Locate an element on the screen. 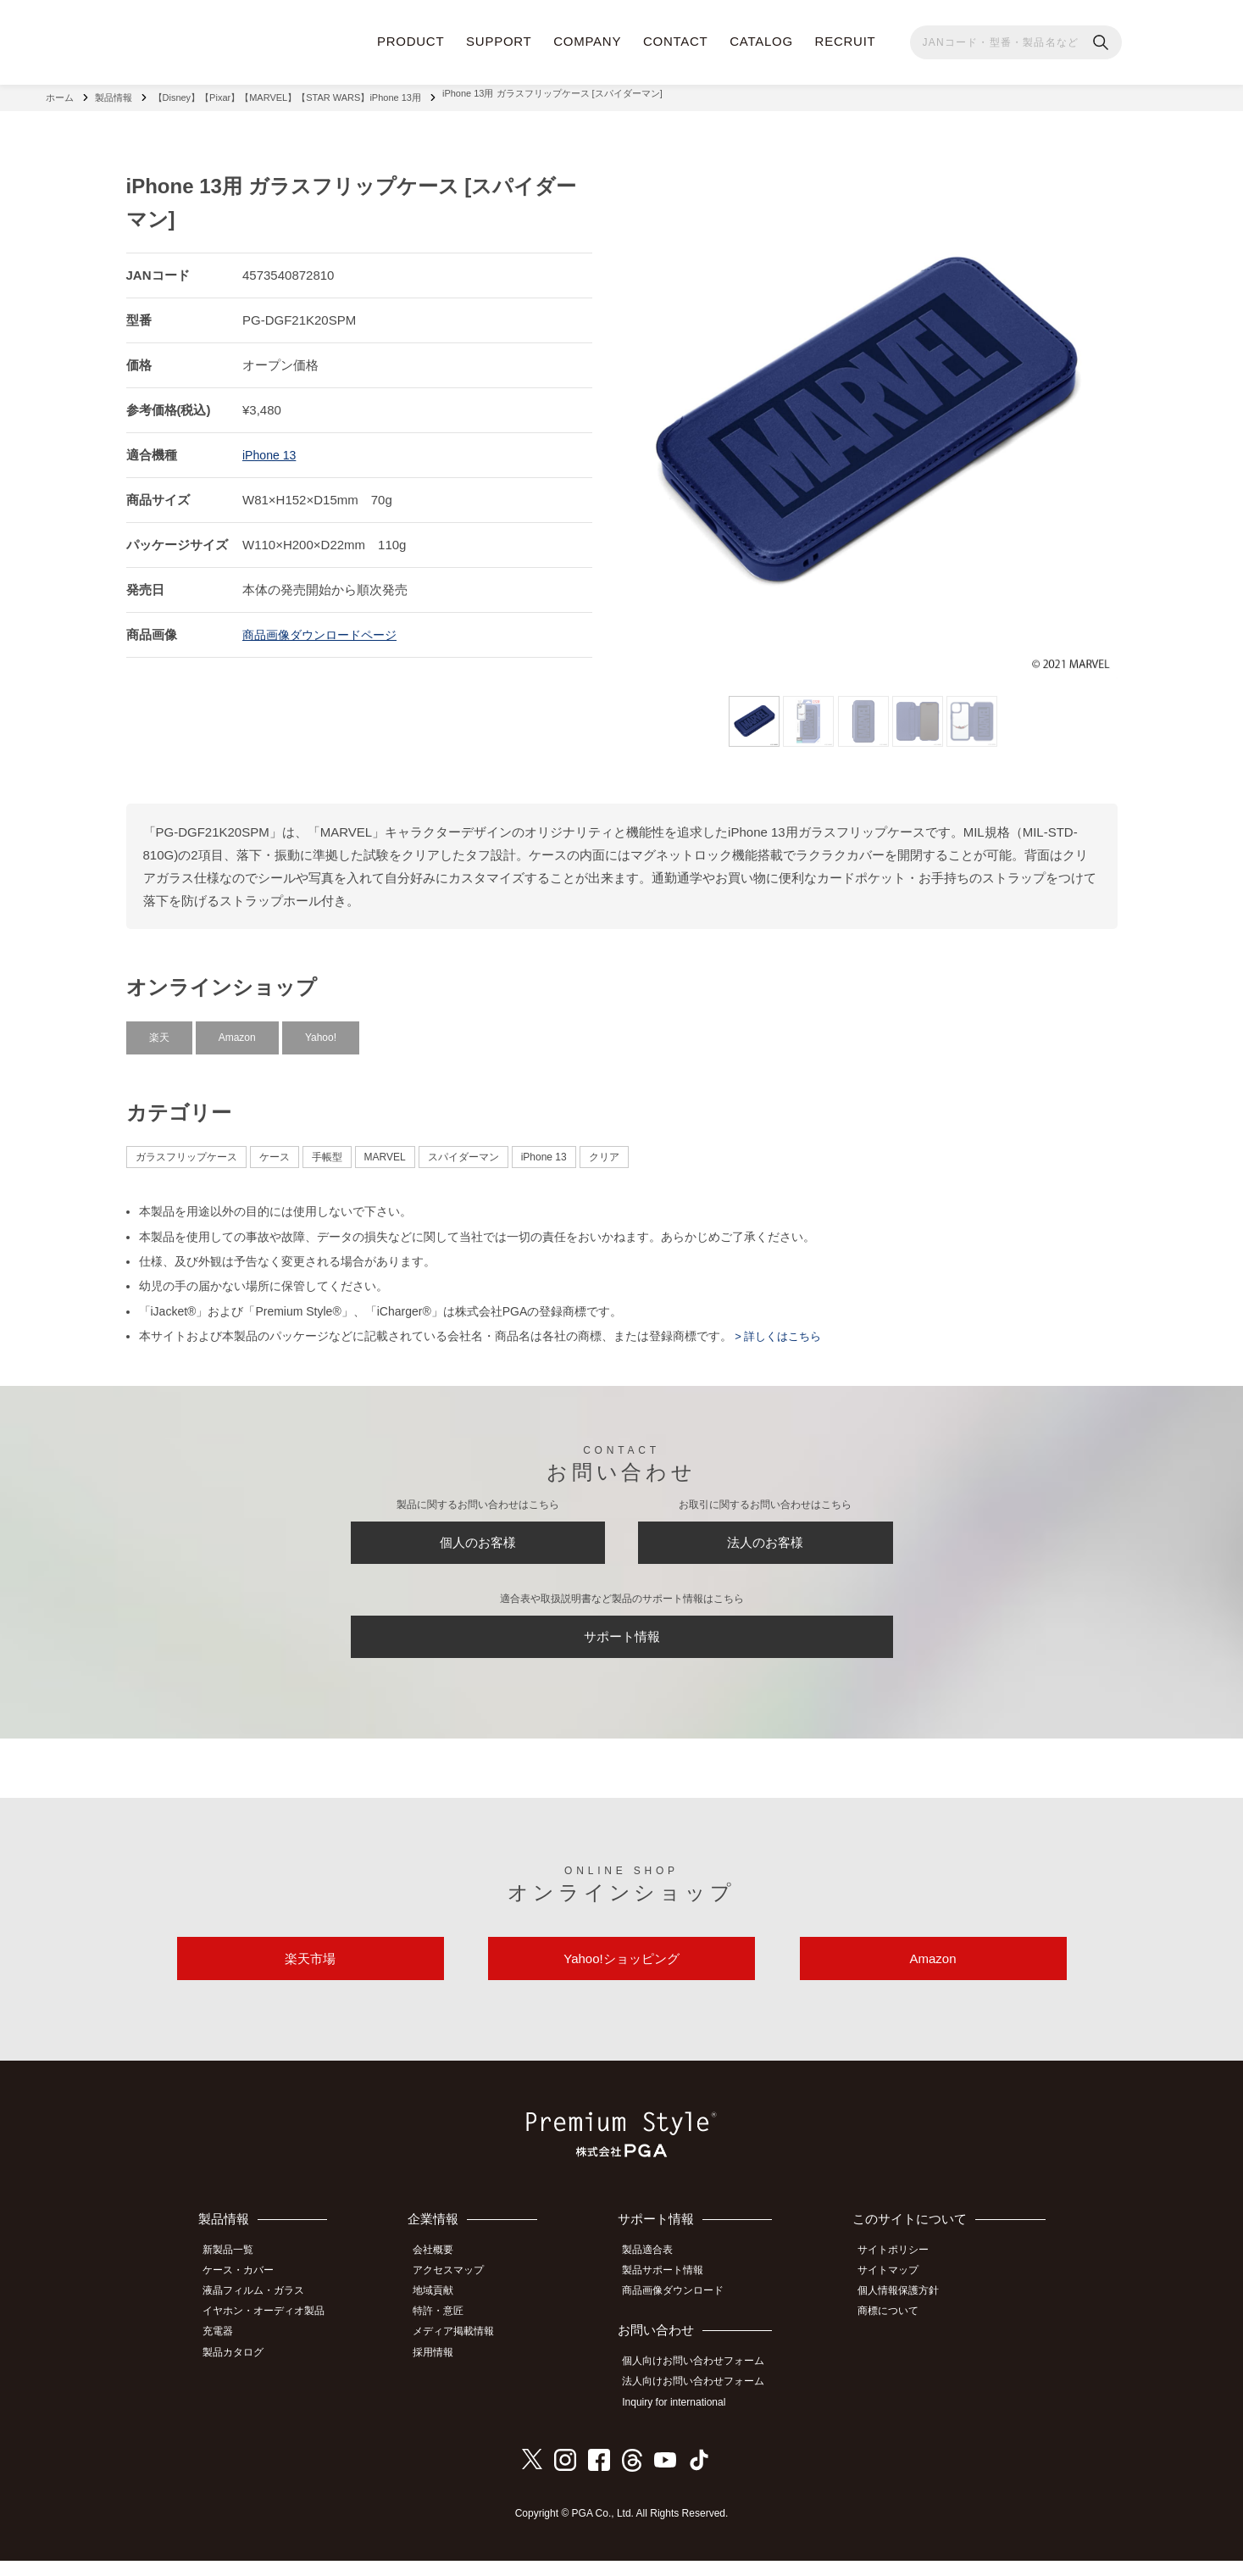 The height and width of the screenshot is (2576, 1243). Inquiry for international is located at coordinates (683, 2419).